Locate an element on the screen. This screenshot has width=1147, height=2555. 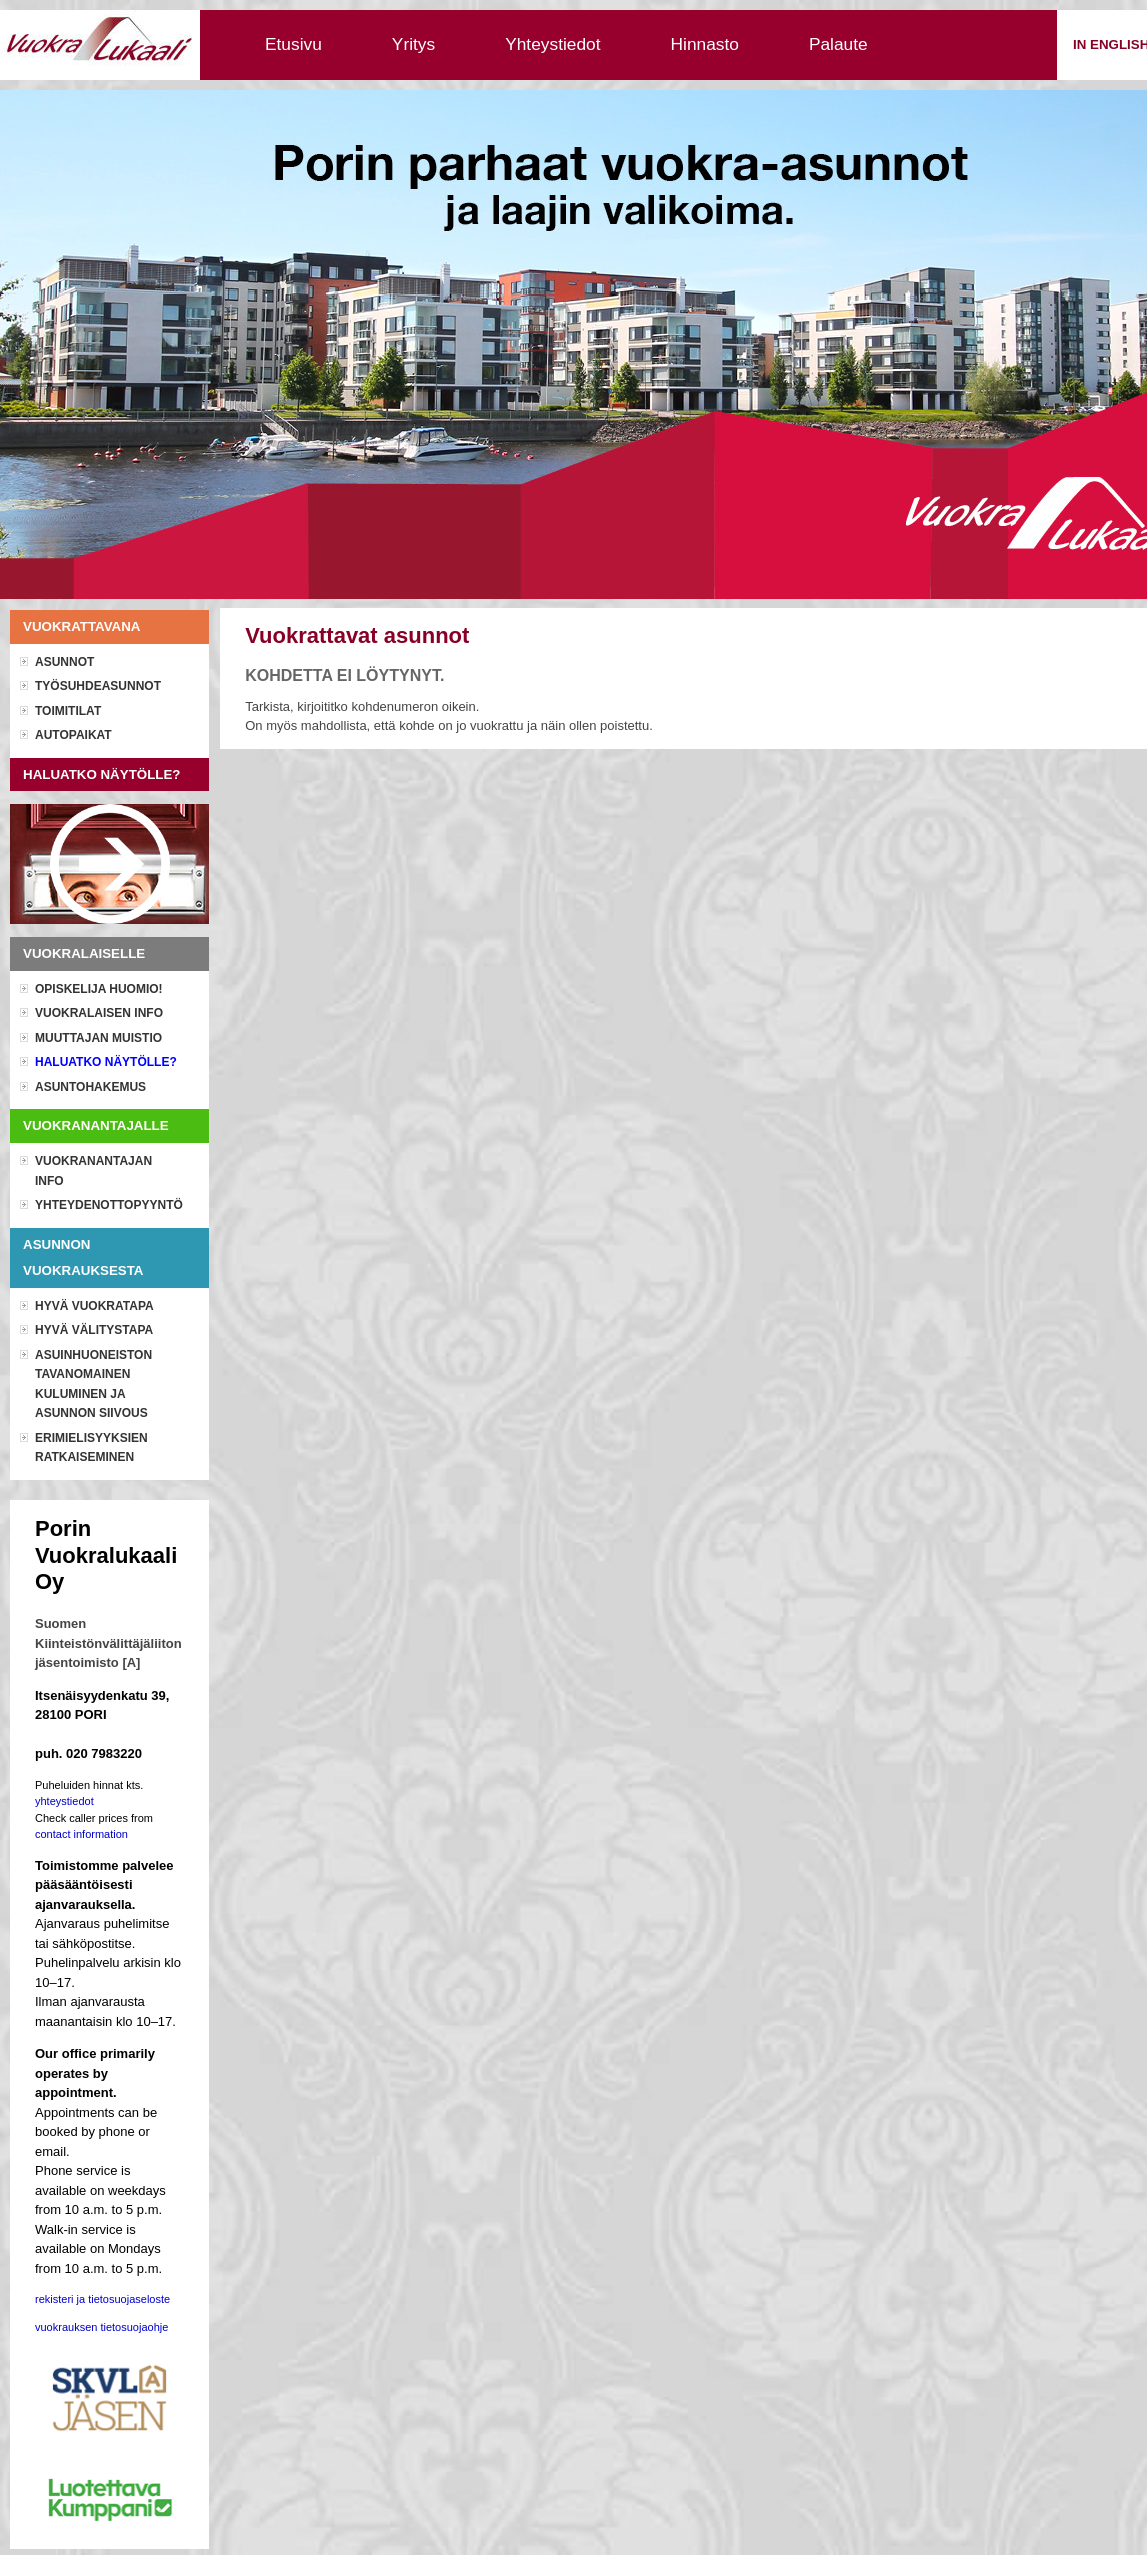
yhteystiedot is located at coordinates (64, 1801).